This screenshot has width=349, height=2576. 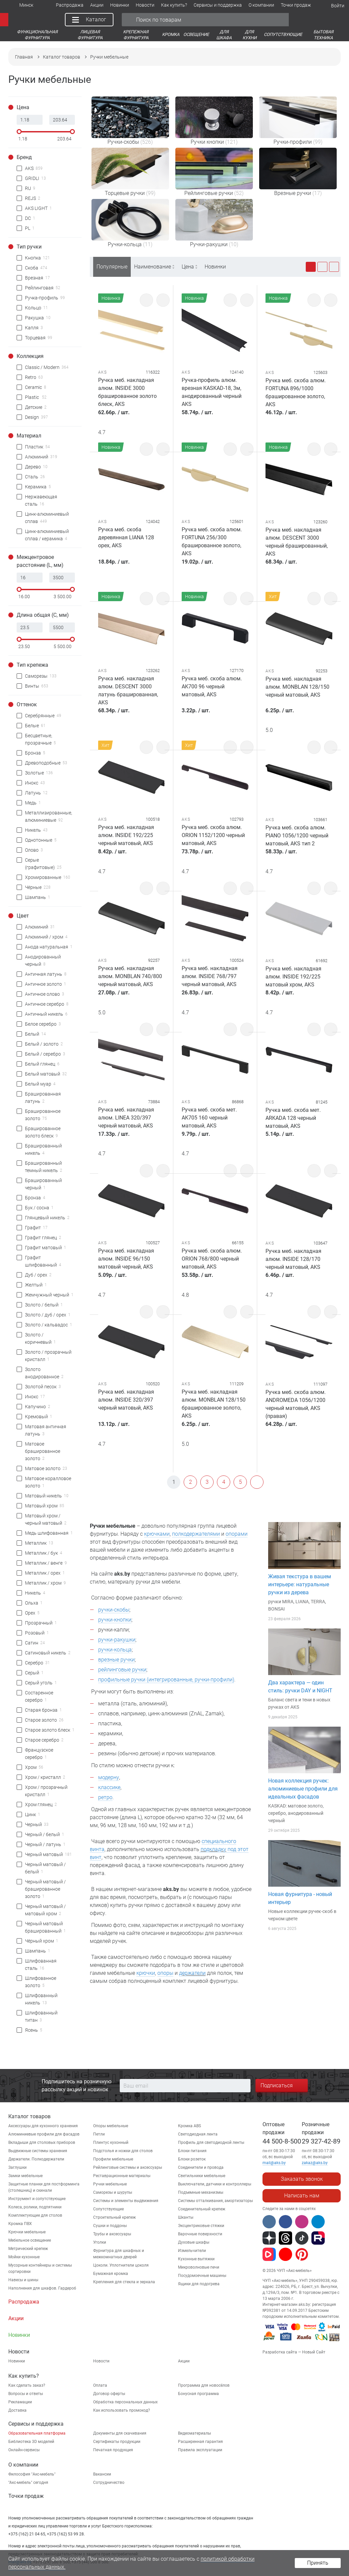 I want to click on Соединители и провода, so click(x=201, y=2167).